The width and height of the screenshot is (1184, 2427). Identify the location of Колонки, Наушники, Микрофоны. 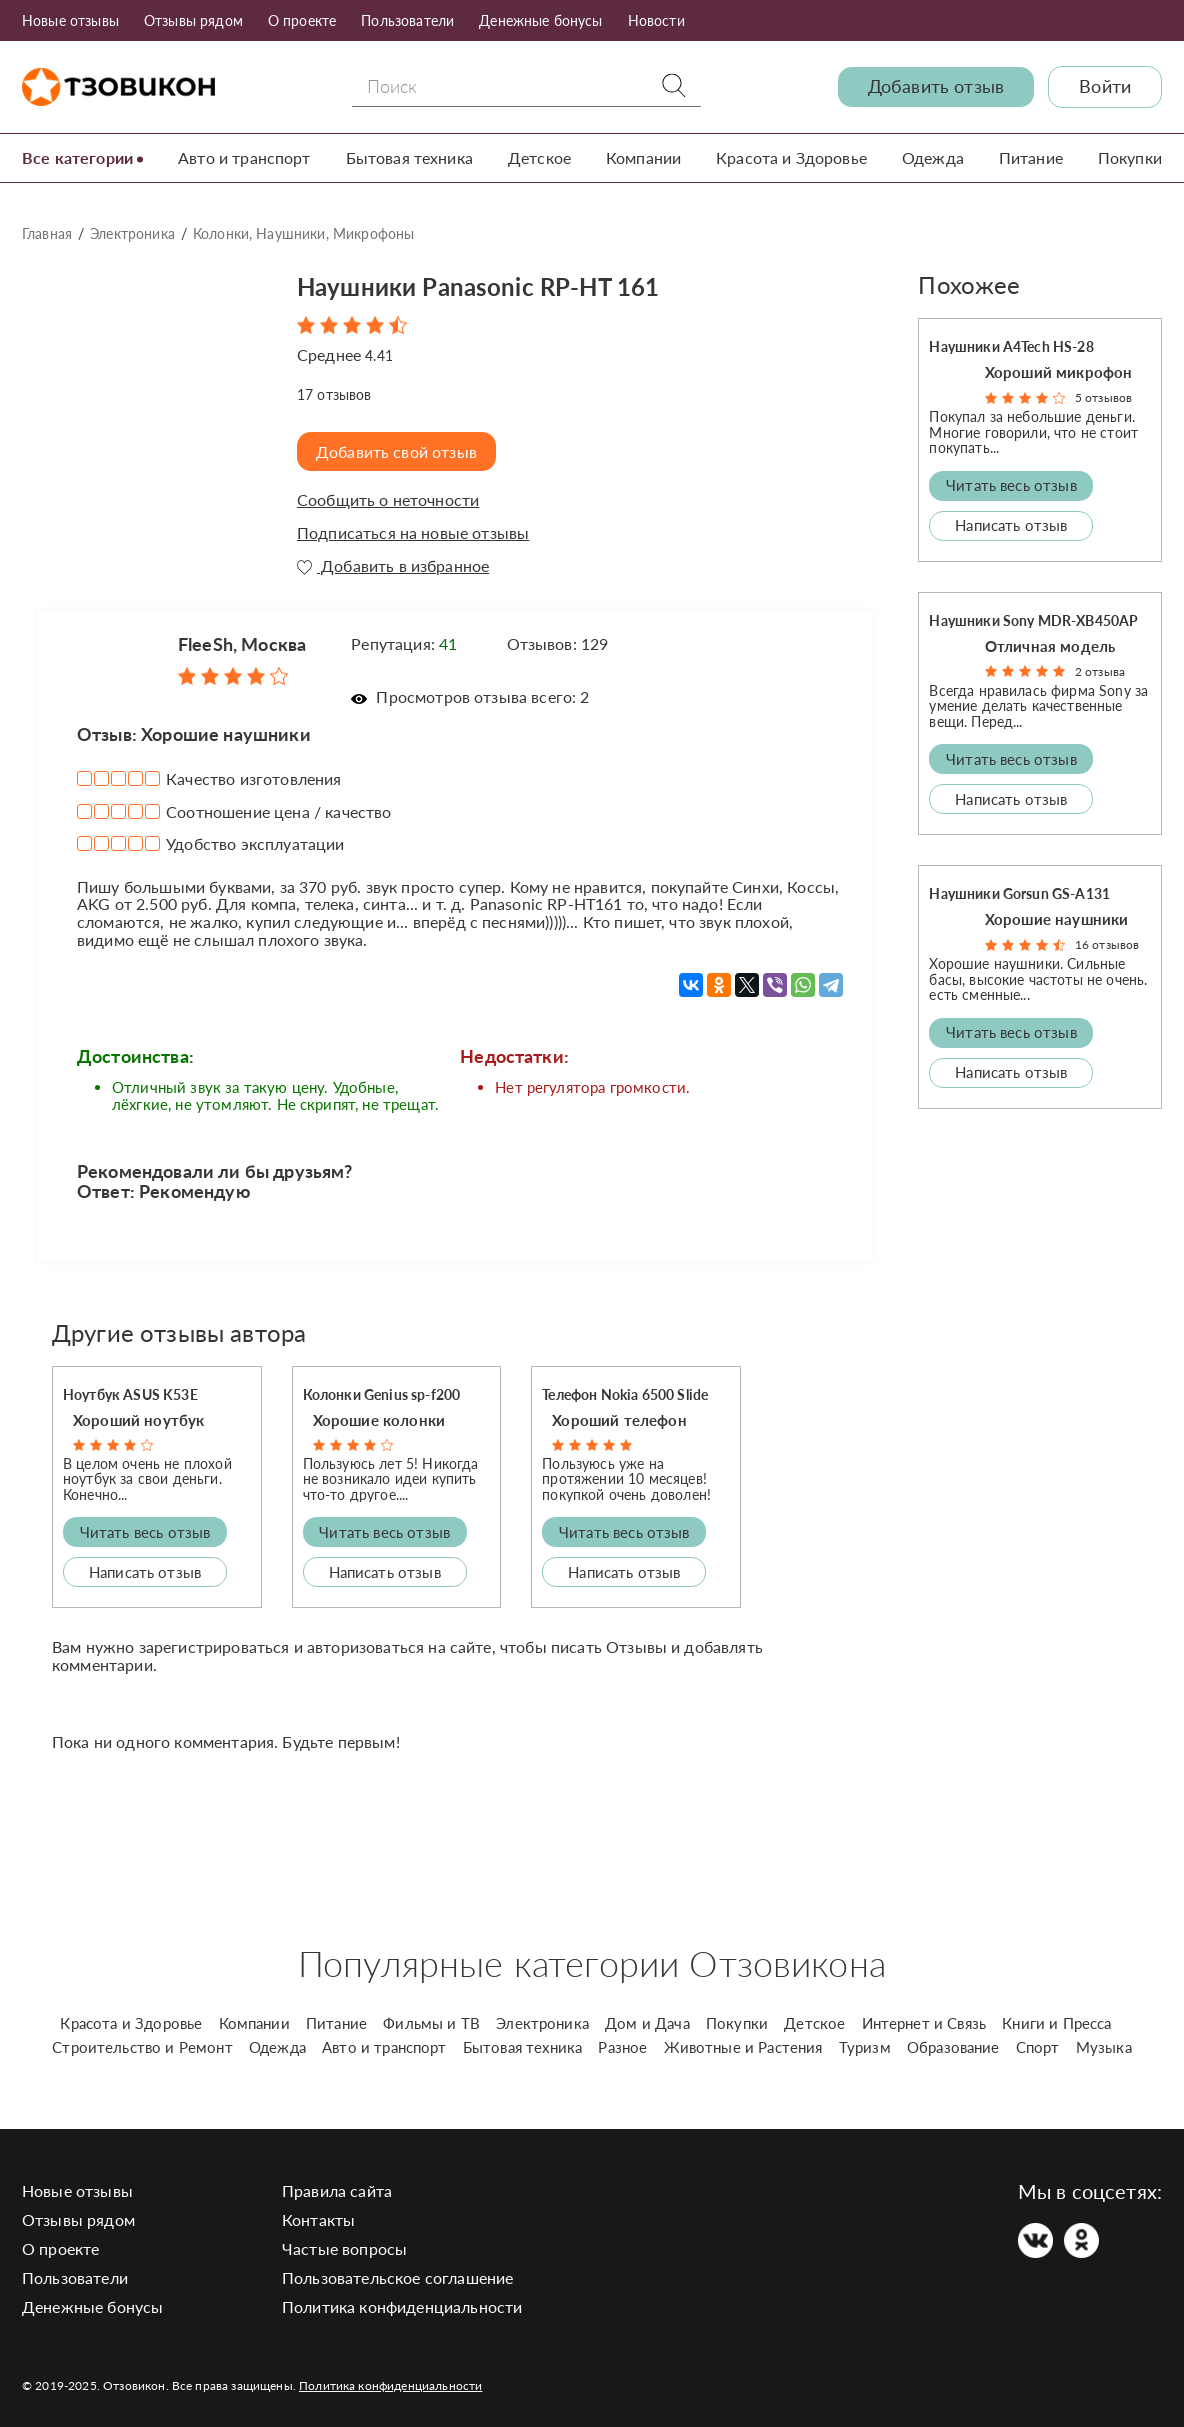
(303, 233).